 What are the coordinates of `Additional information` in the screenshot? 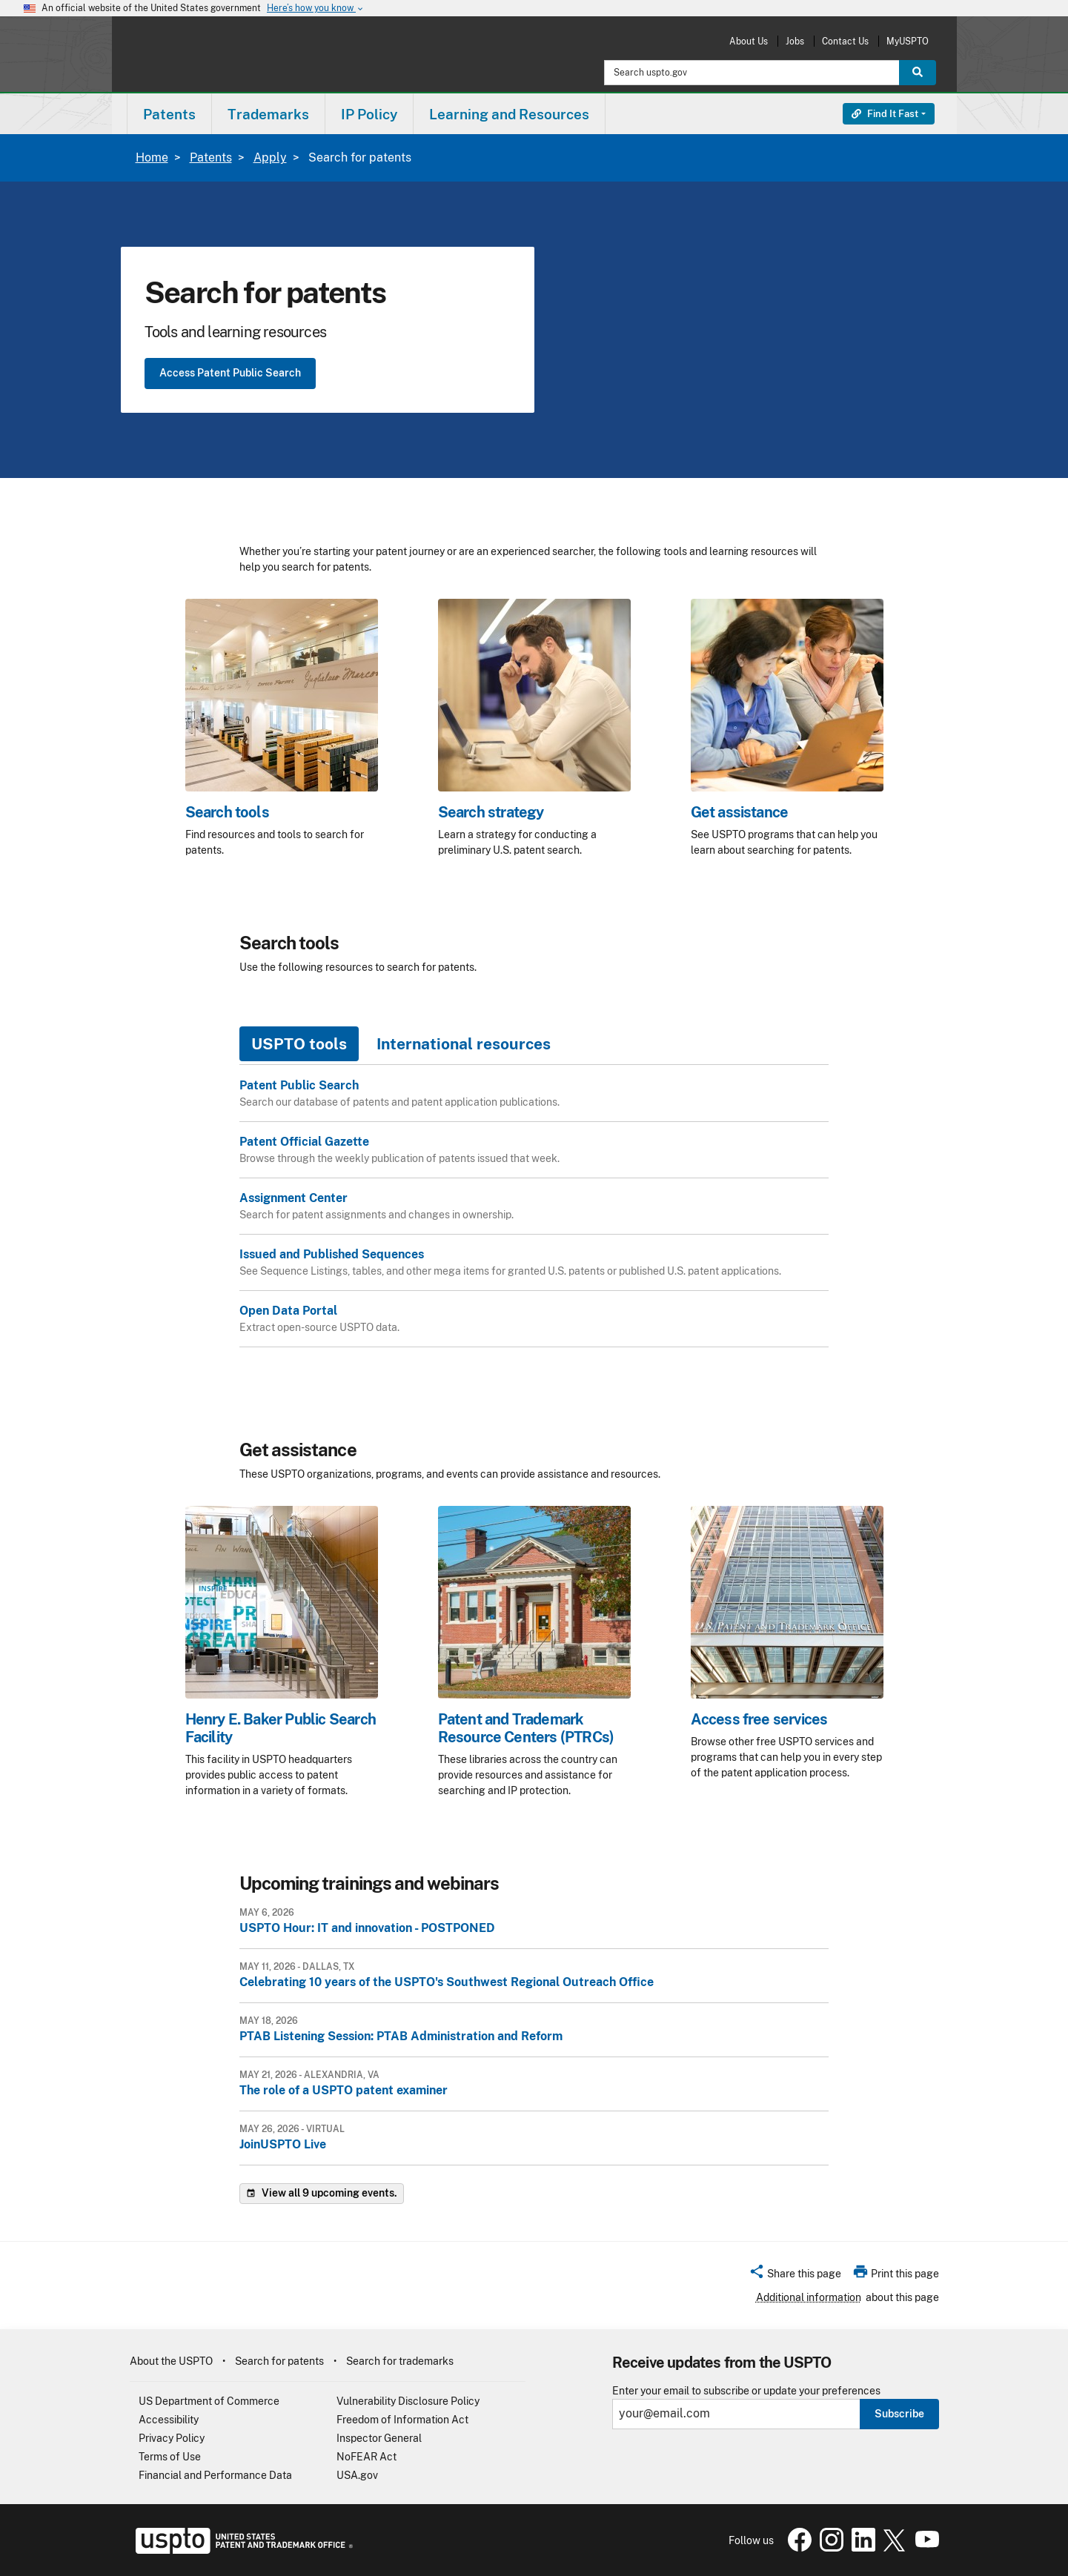 It's located at (808, 2297).